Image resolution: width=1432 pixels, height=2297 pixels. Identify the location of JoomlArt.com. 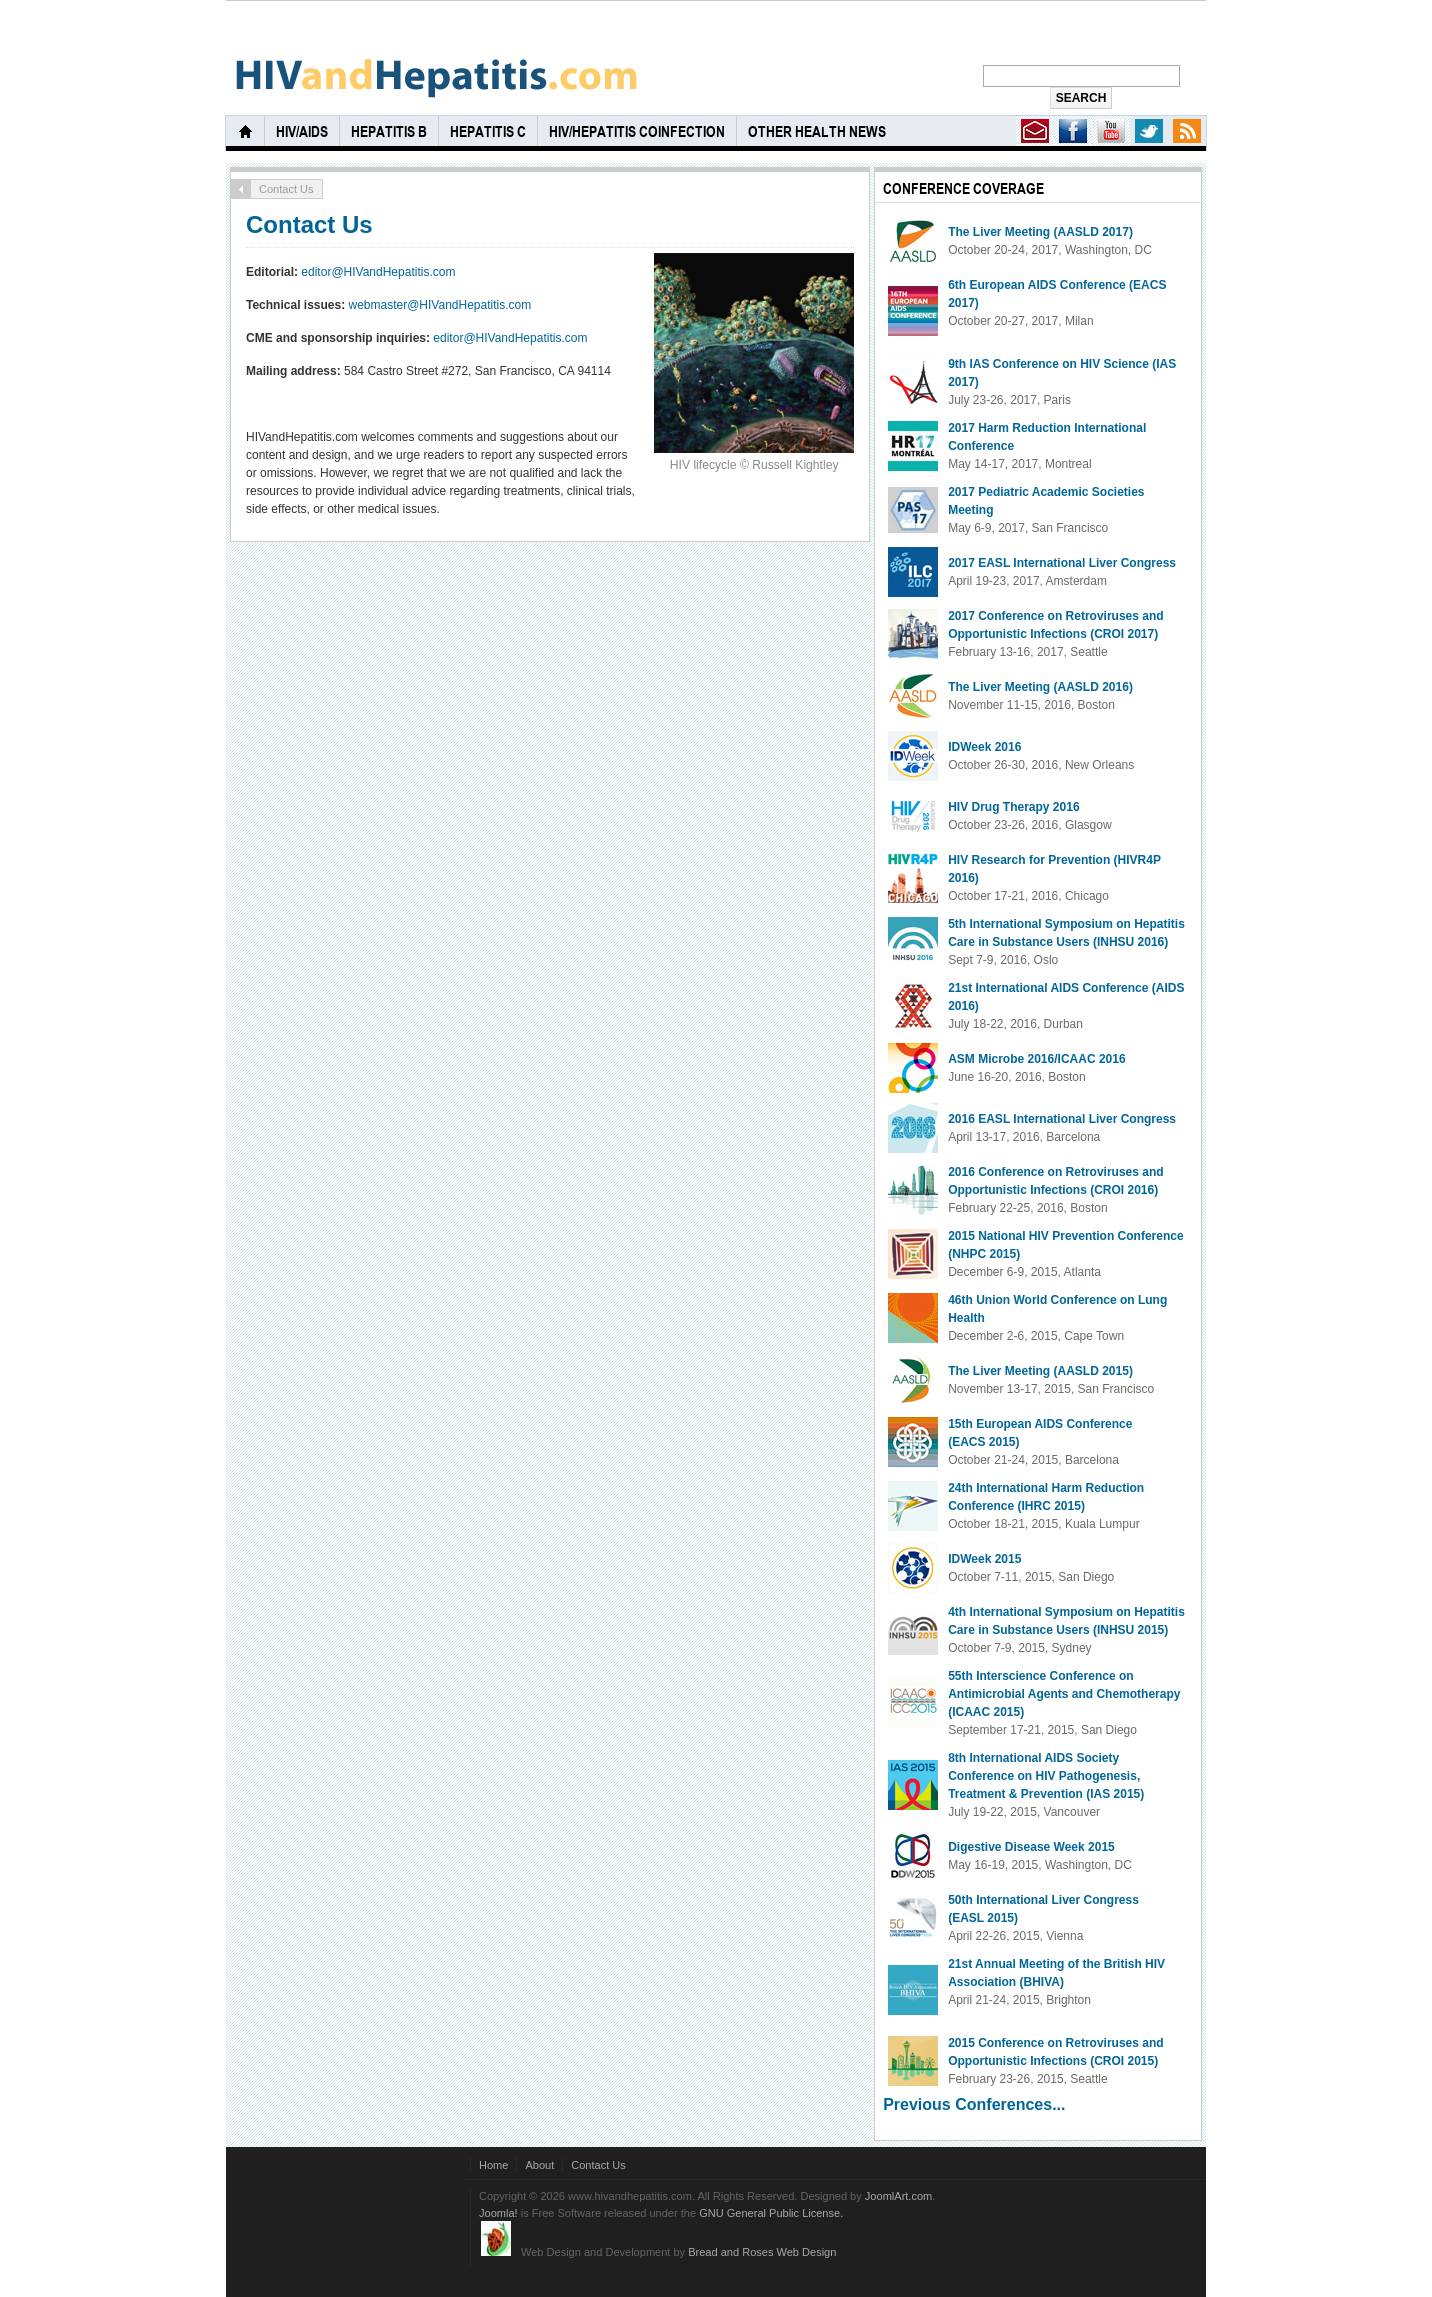
(898, 2196).